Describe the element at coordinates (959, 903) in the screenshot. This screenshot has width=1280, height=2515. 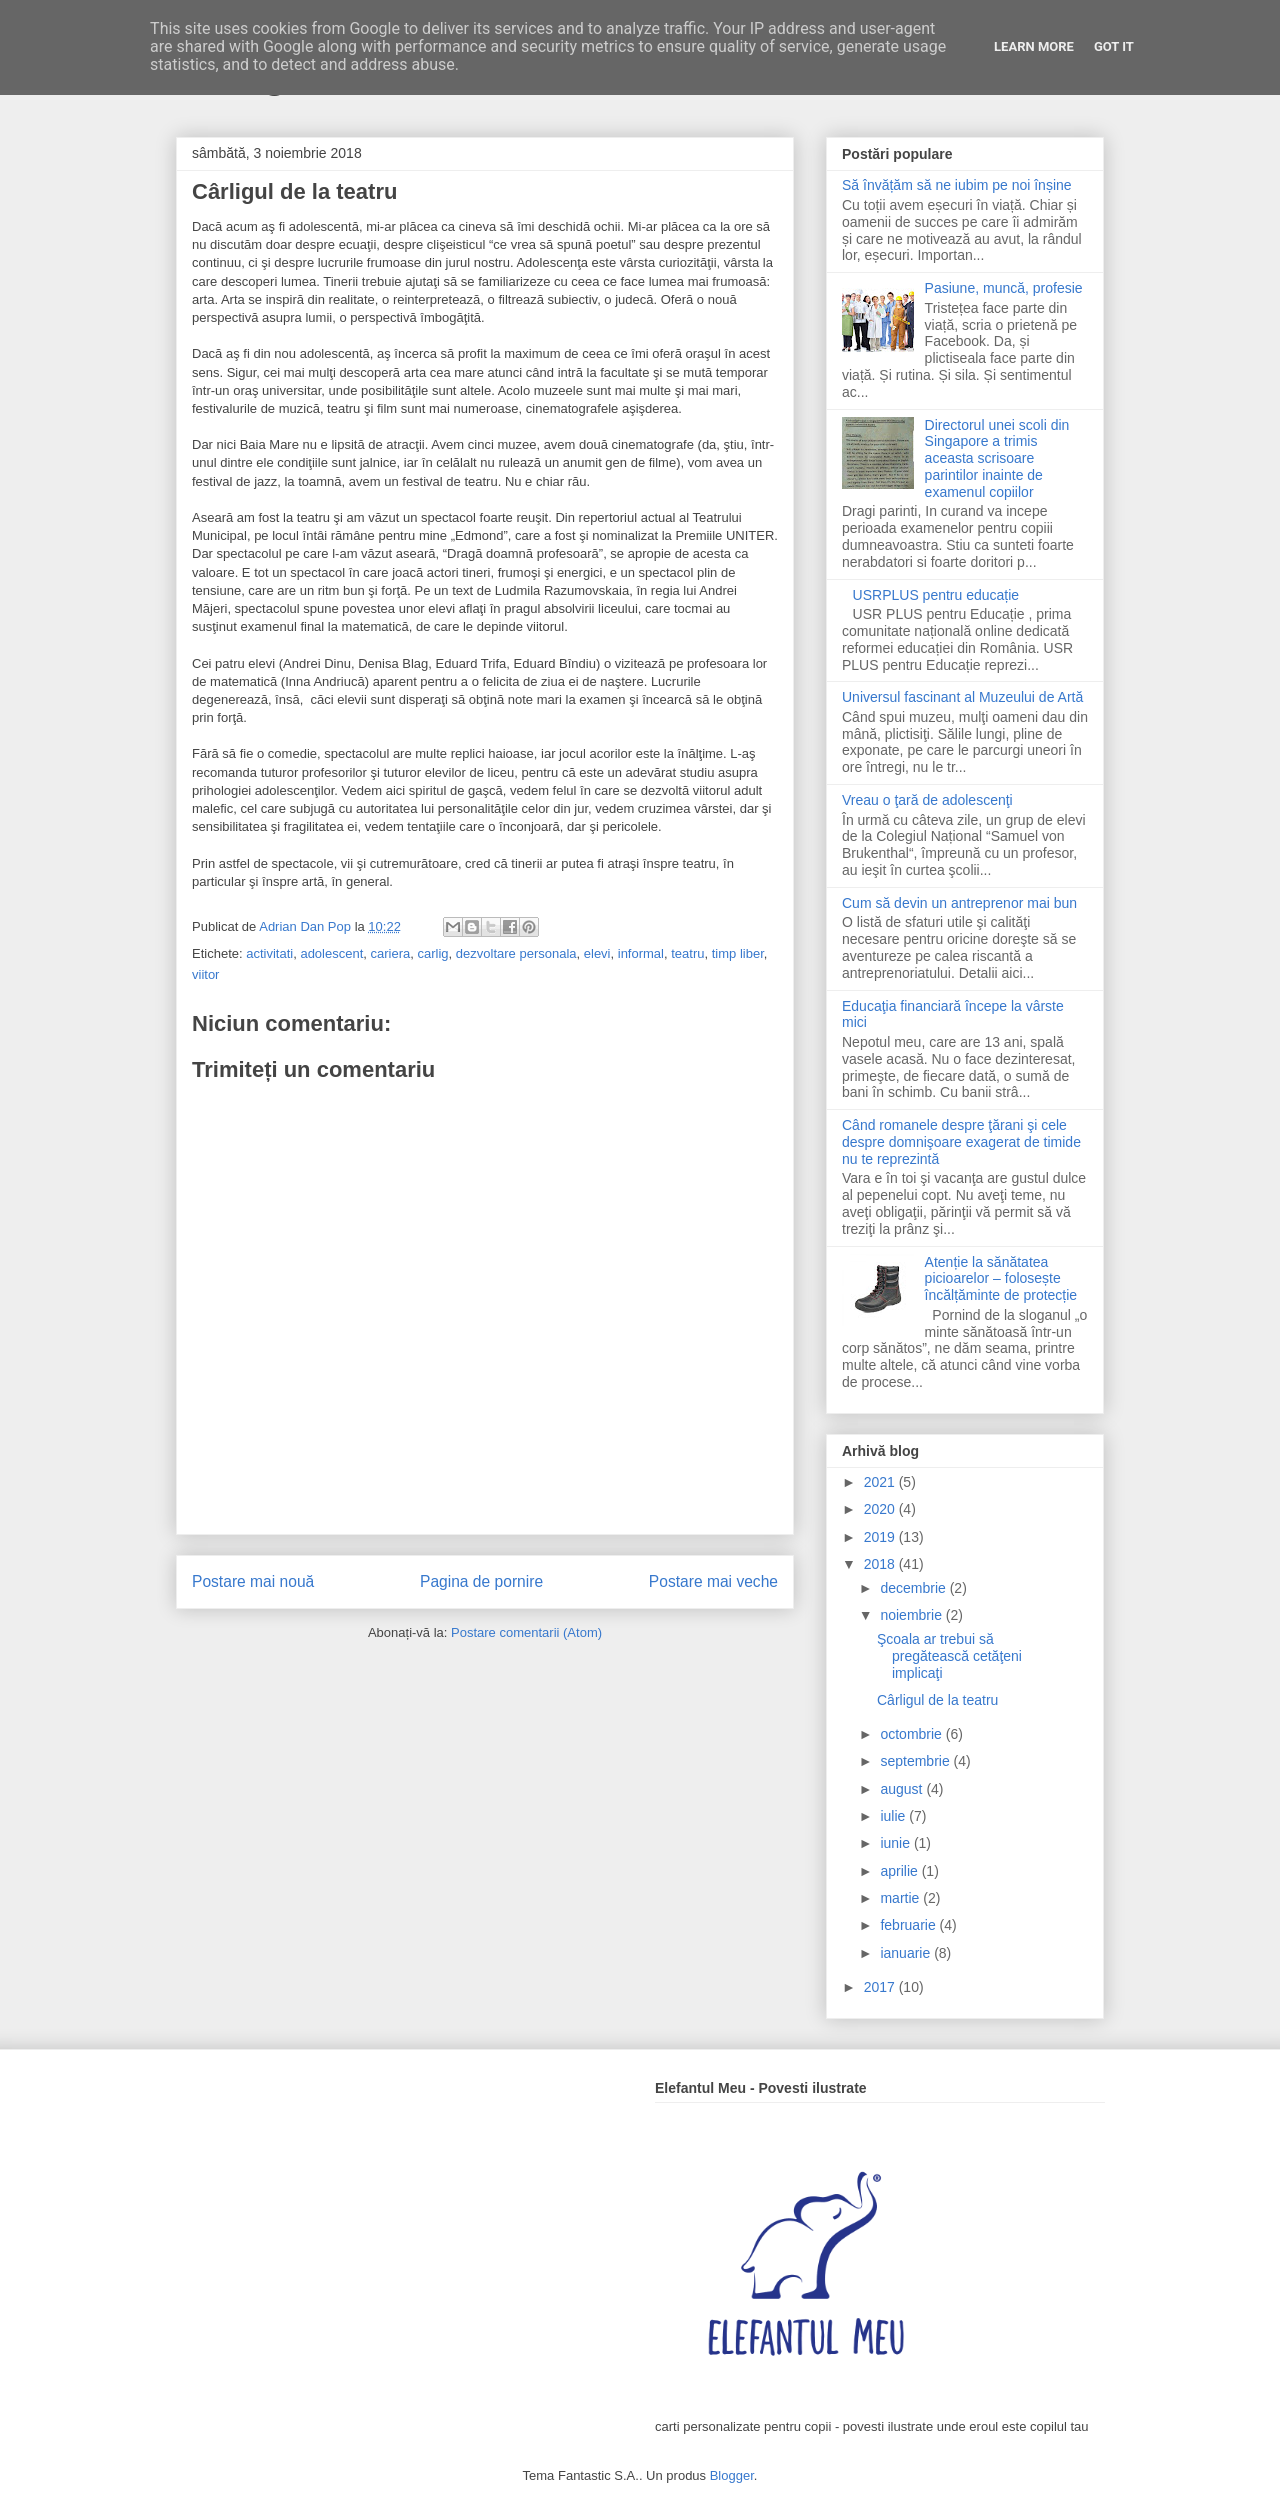
I see `Cum să devin un antreprenor mai bun` at that location.